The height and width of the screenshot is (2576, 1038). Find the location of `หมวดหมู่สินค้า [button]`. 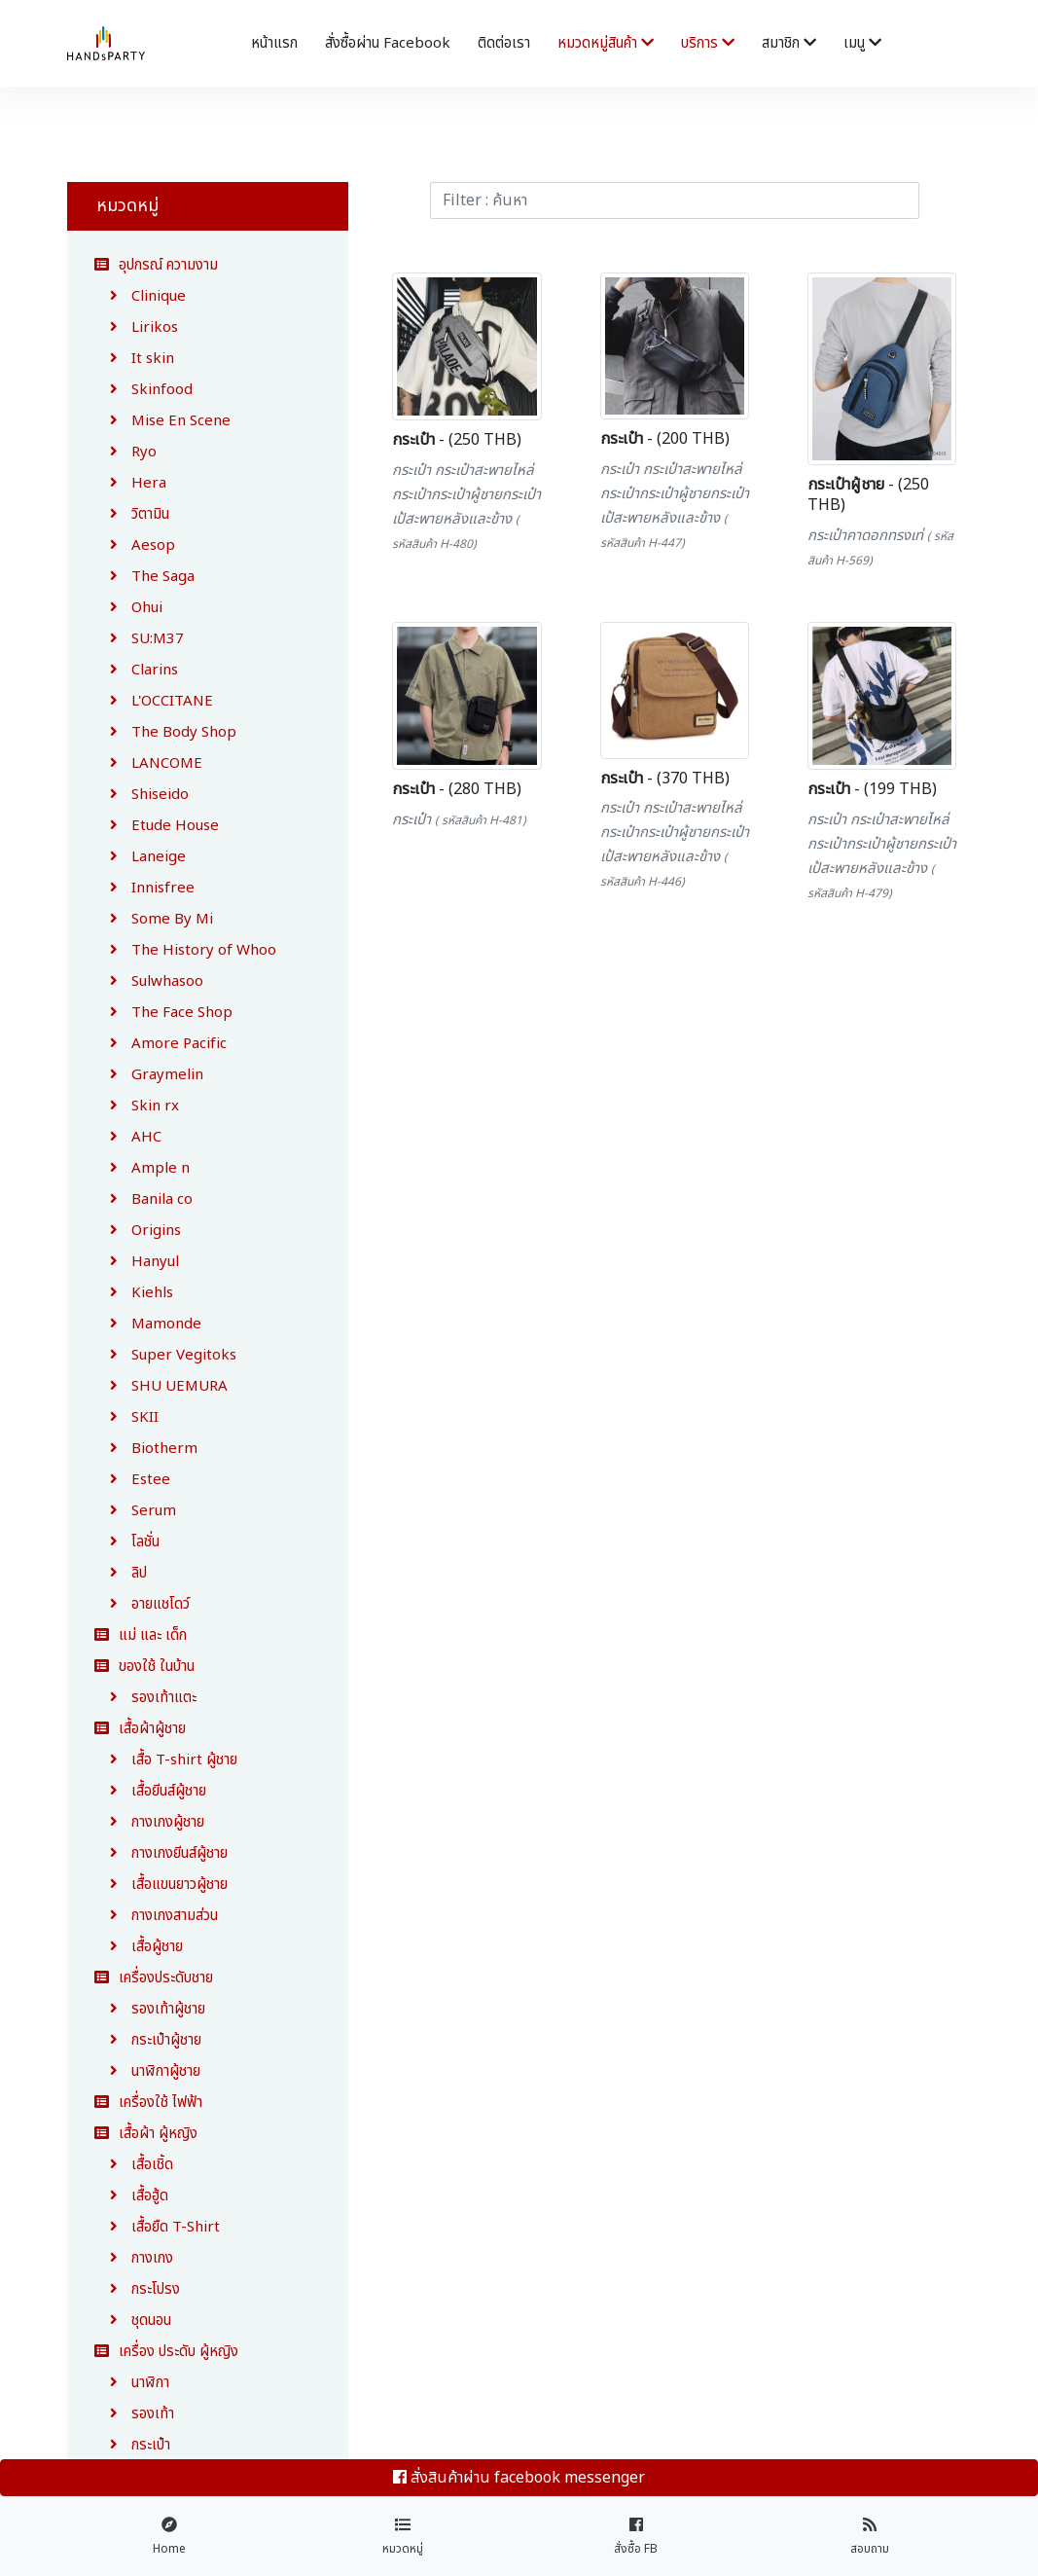

หมวดหมู่สินค้า [button] is located at coordinates (605, 43).